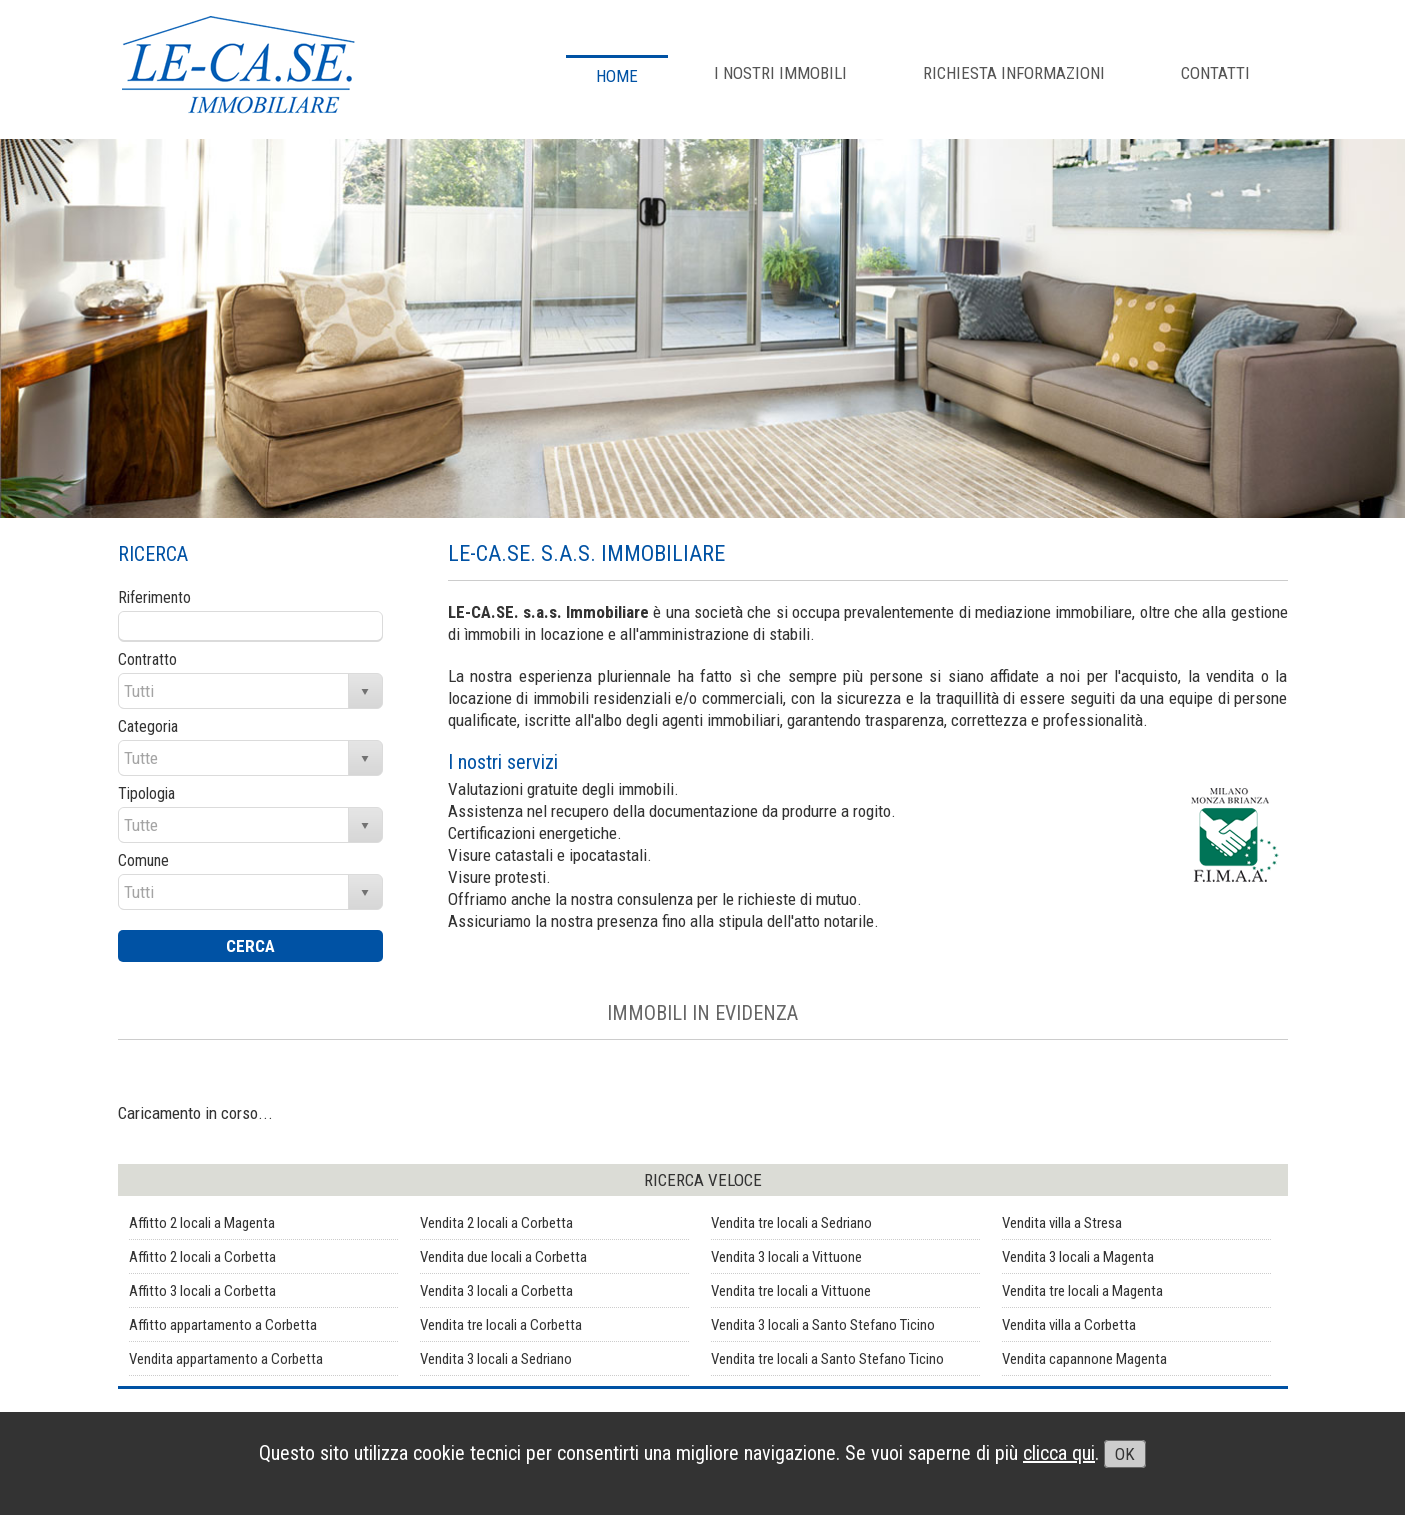  I want to click on I NOSTRI IMMOBILI, so click(780, 73).